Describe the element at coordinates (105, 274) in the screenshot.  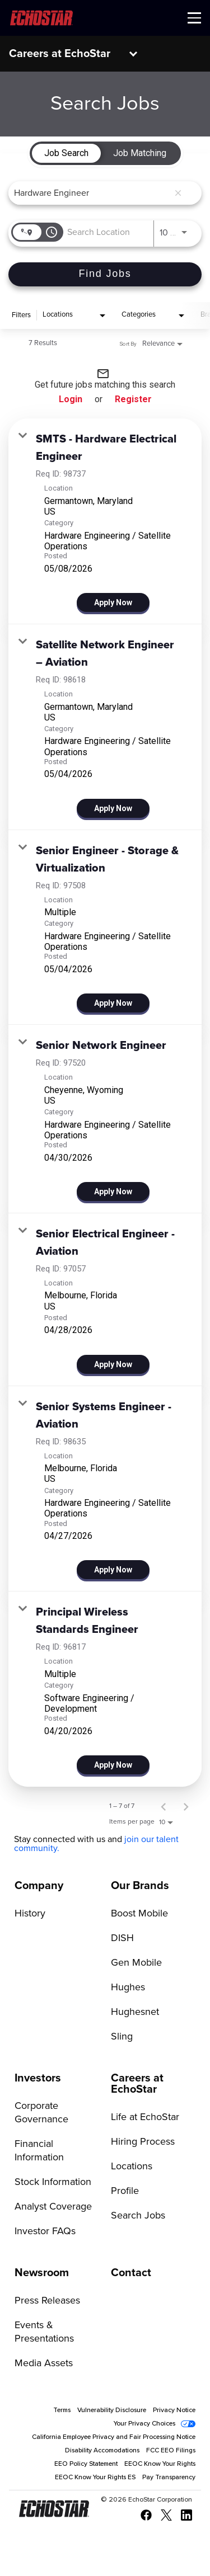
I see `[Search]` at that location.